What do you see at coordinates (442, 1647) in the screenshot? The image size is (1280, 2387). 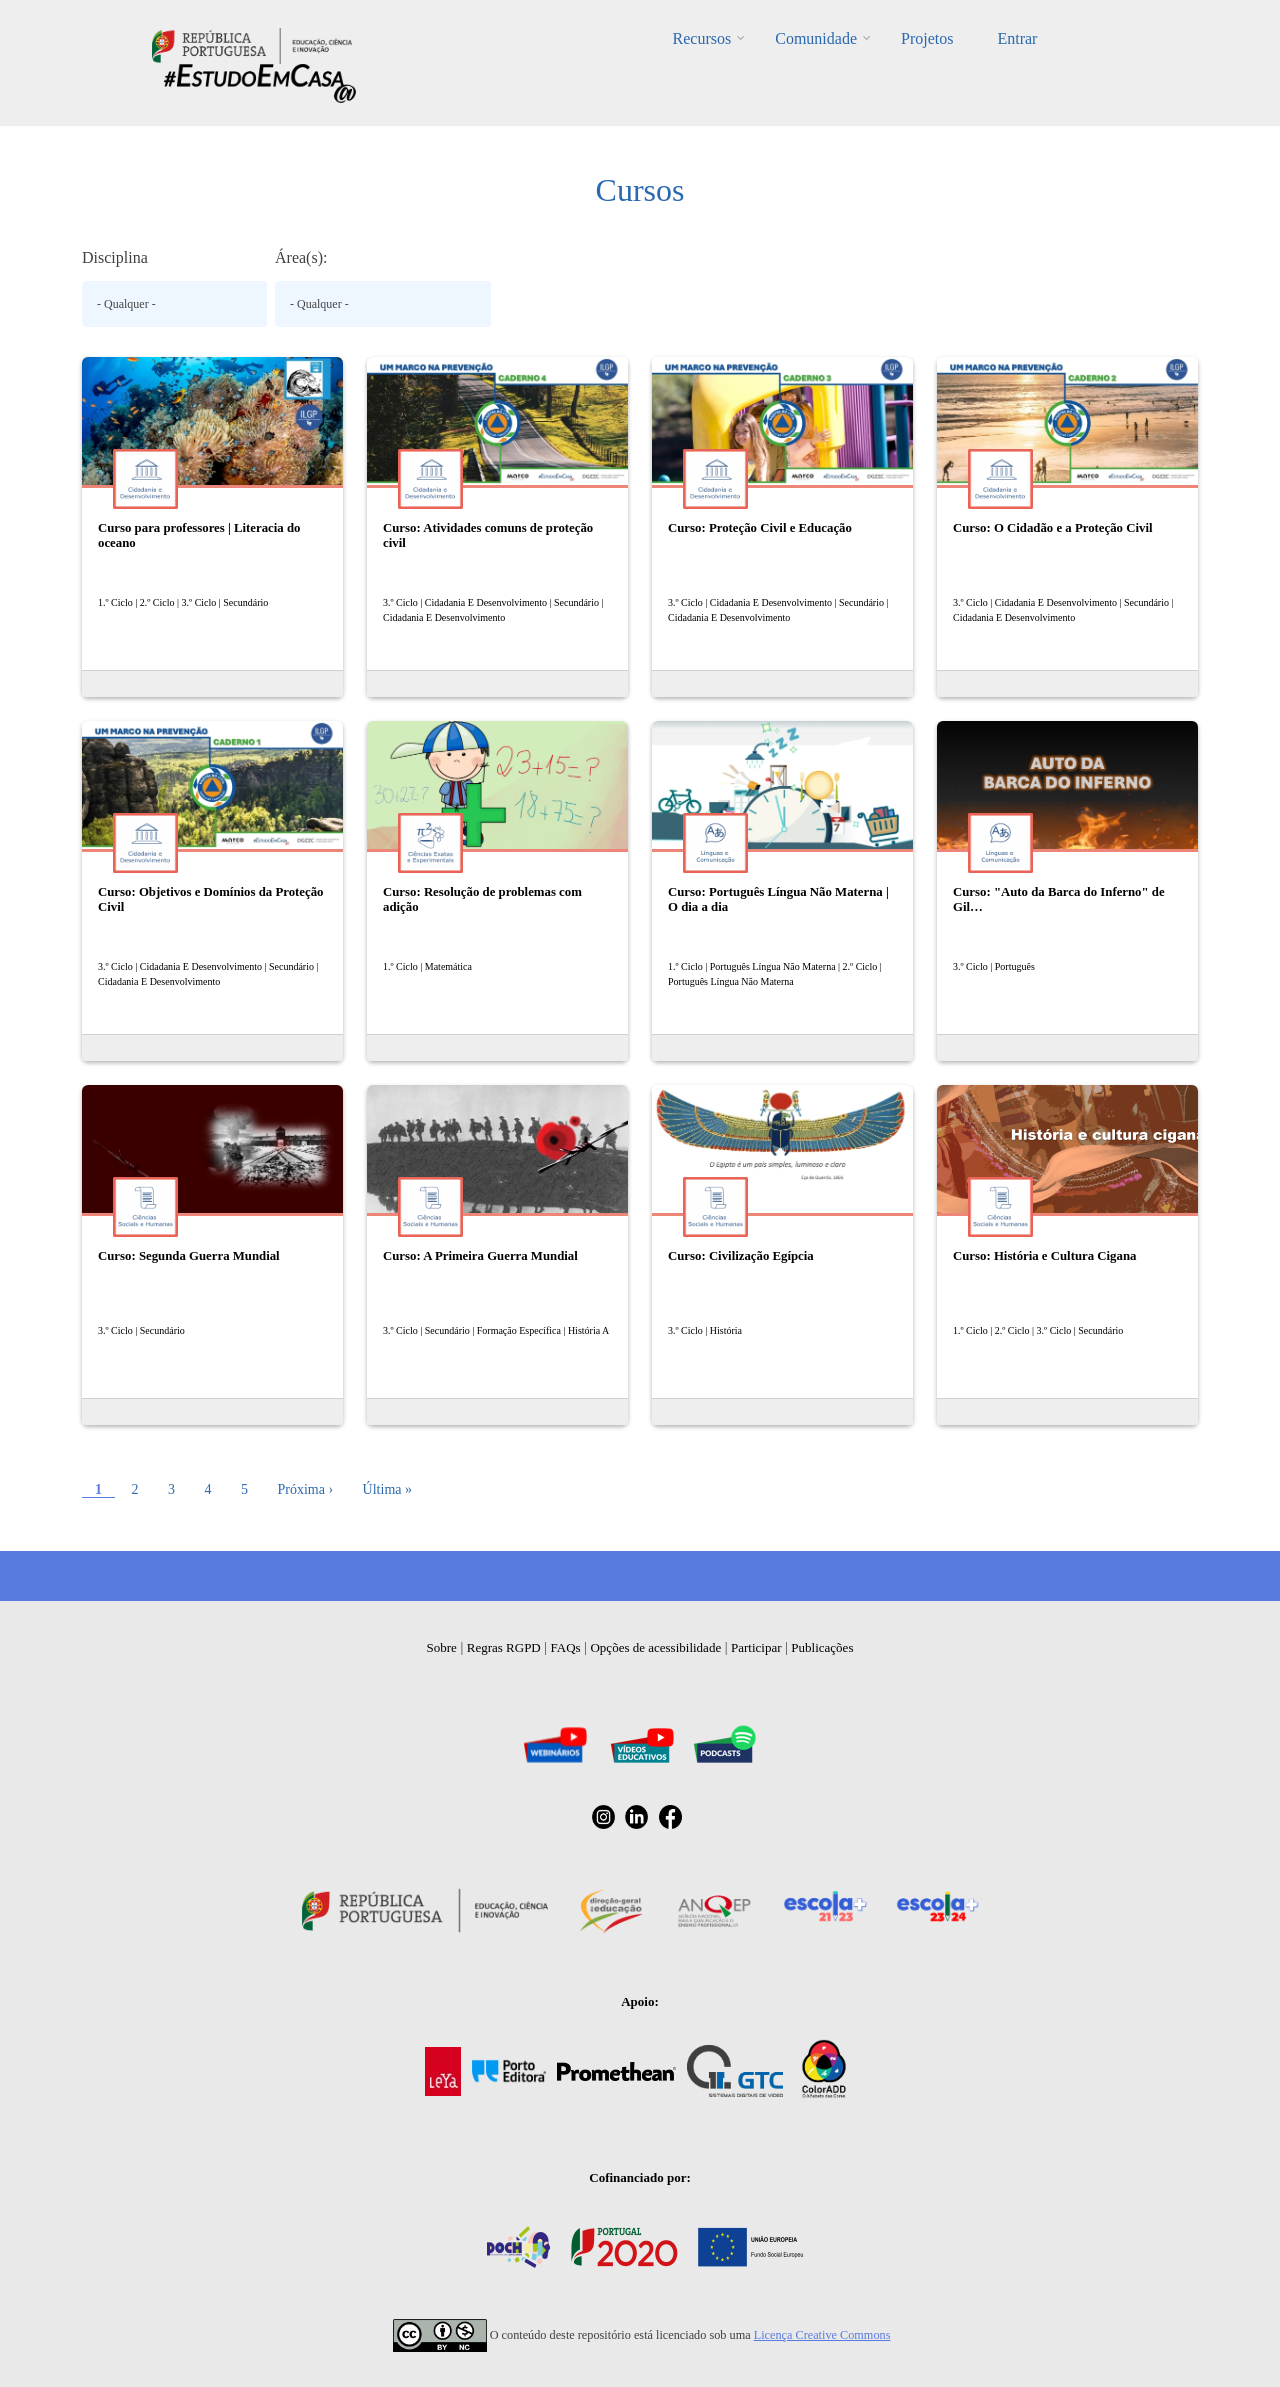 I see `Sobre` at bounding box center [442, 1647].